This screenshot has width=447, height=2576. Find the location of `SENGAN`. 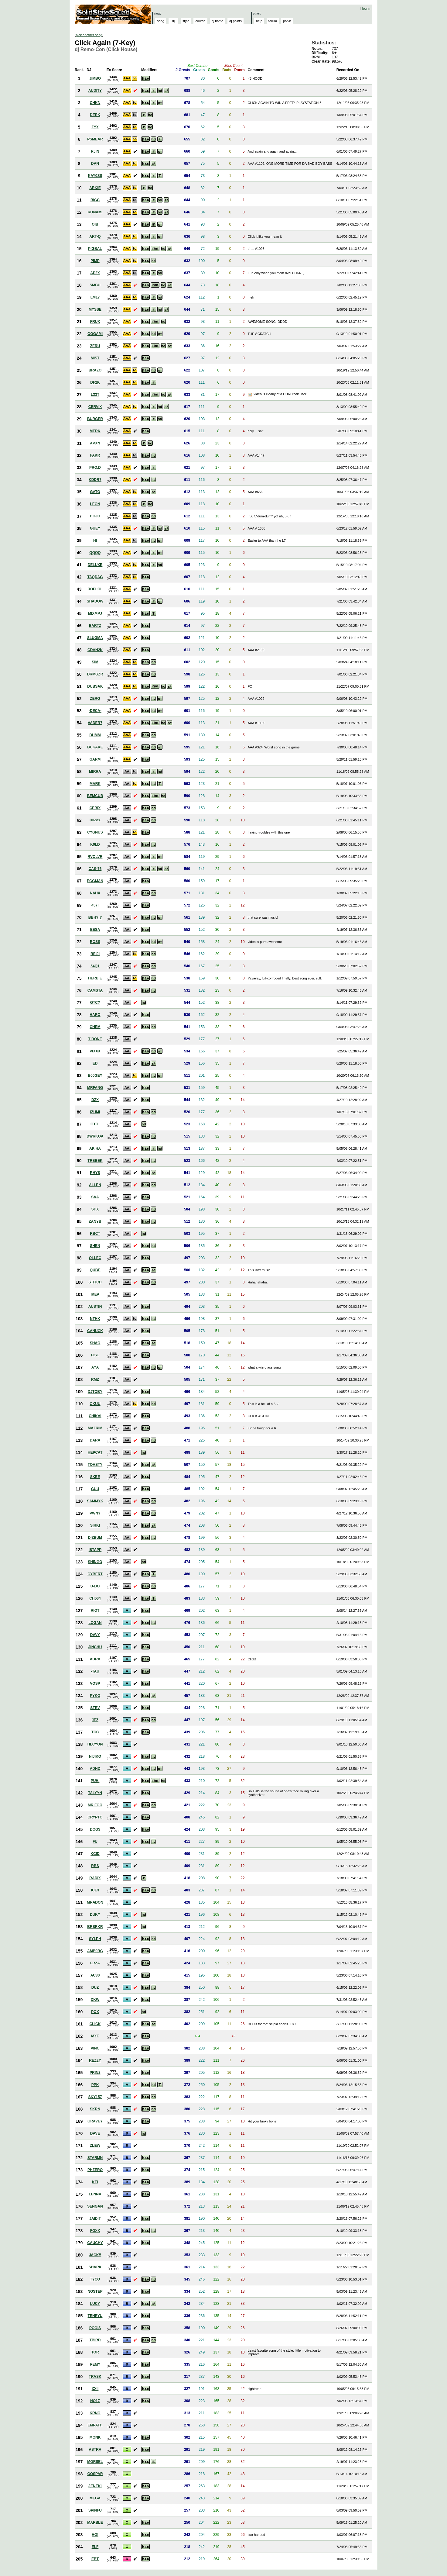

SENGAN is located at coordinates (95, 2206).